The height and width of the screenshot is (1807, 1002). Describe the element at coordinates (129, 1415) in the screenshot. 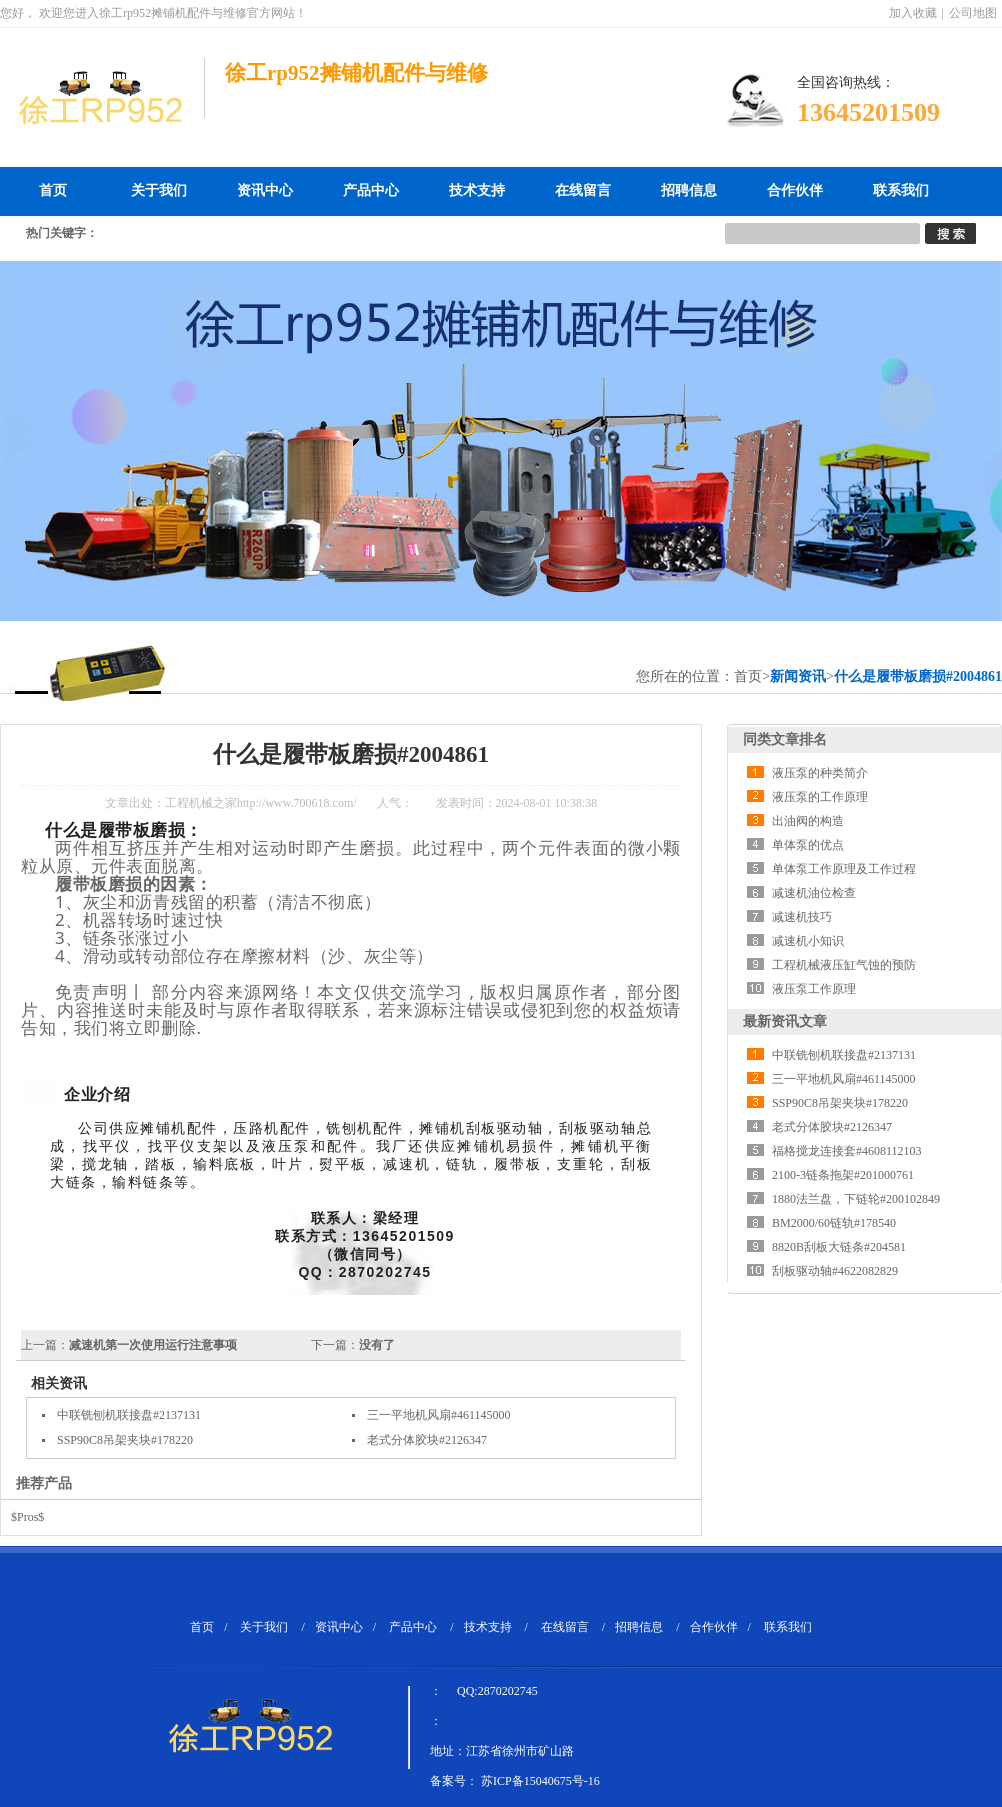

I see `中联铣刨机联接盘#2137131` at that location.